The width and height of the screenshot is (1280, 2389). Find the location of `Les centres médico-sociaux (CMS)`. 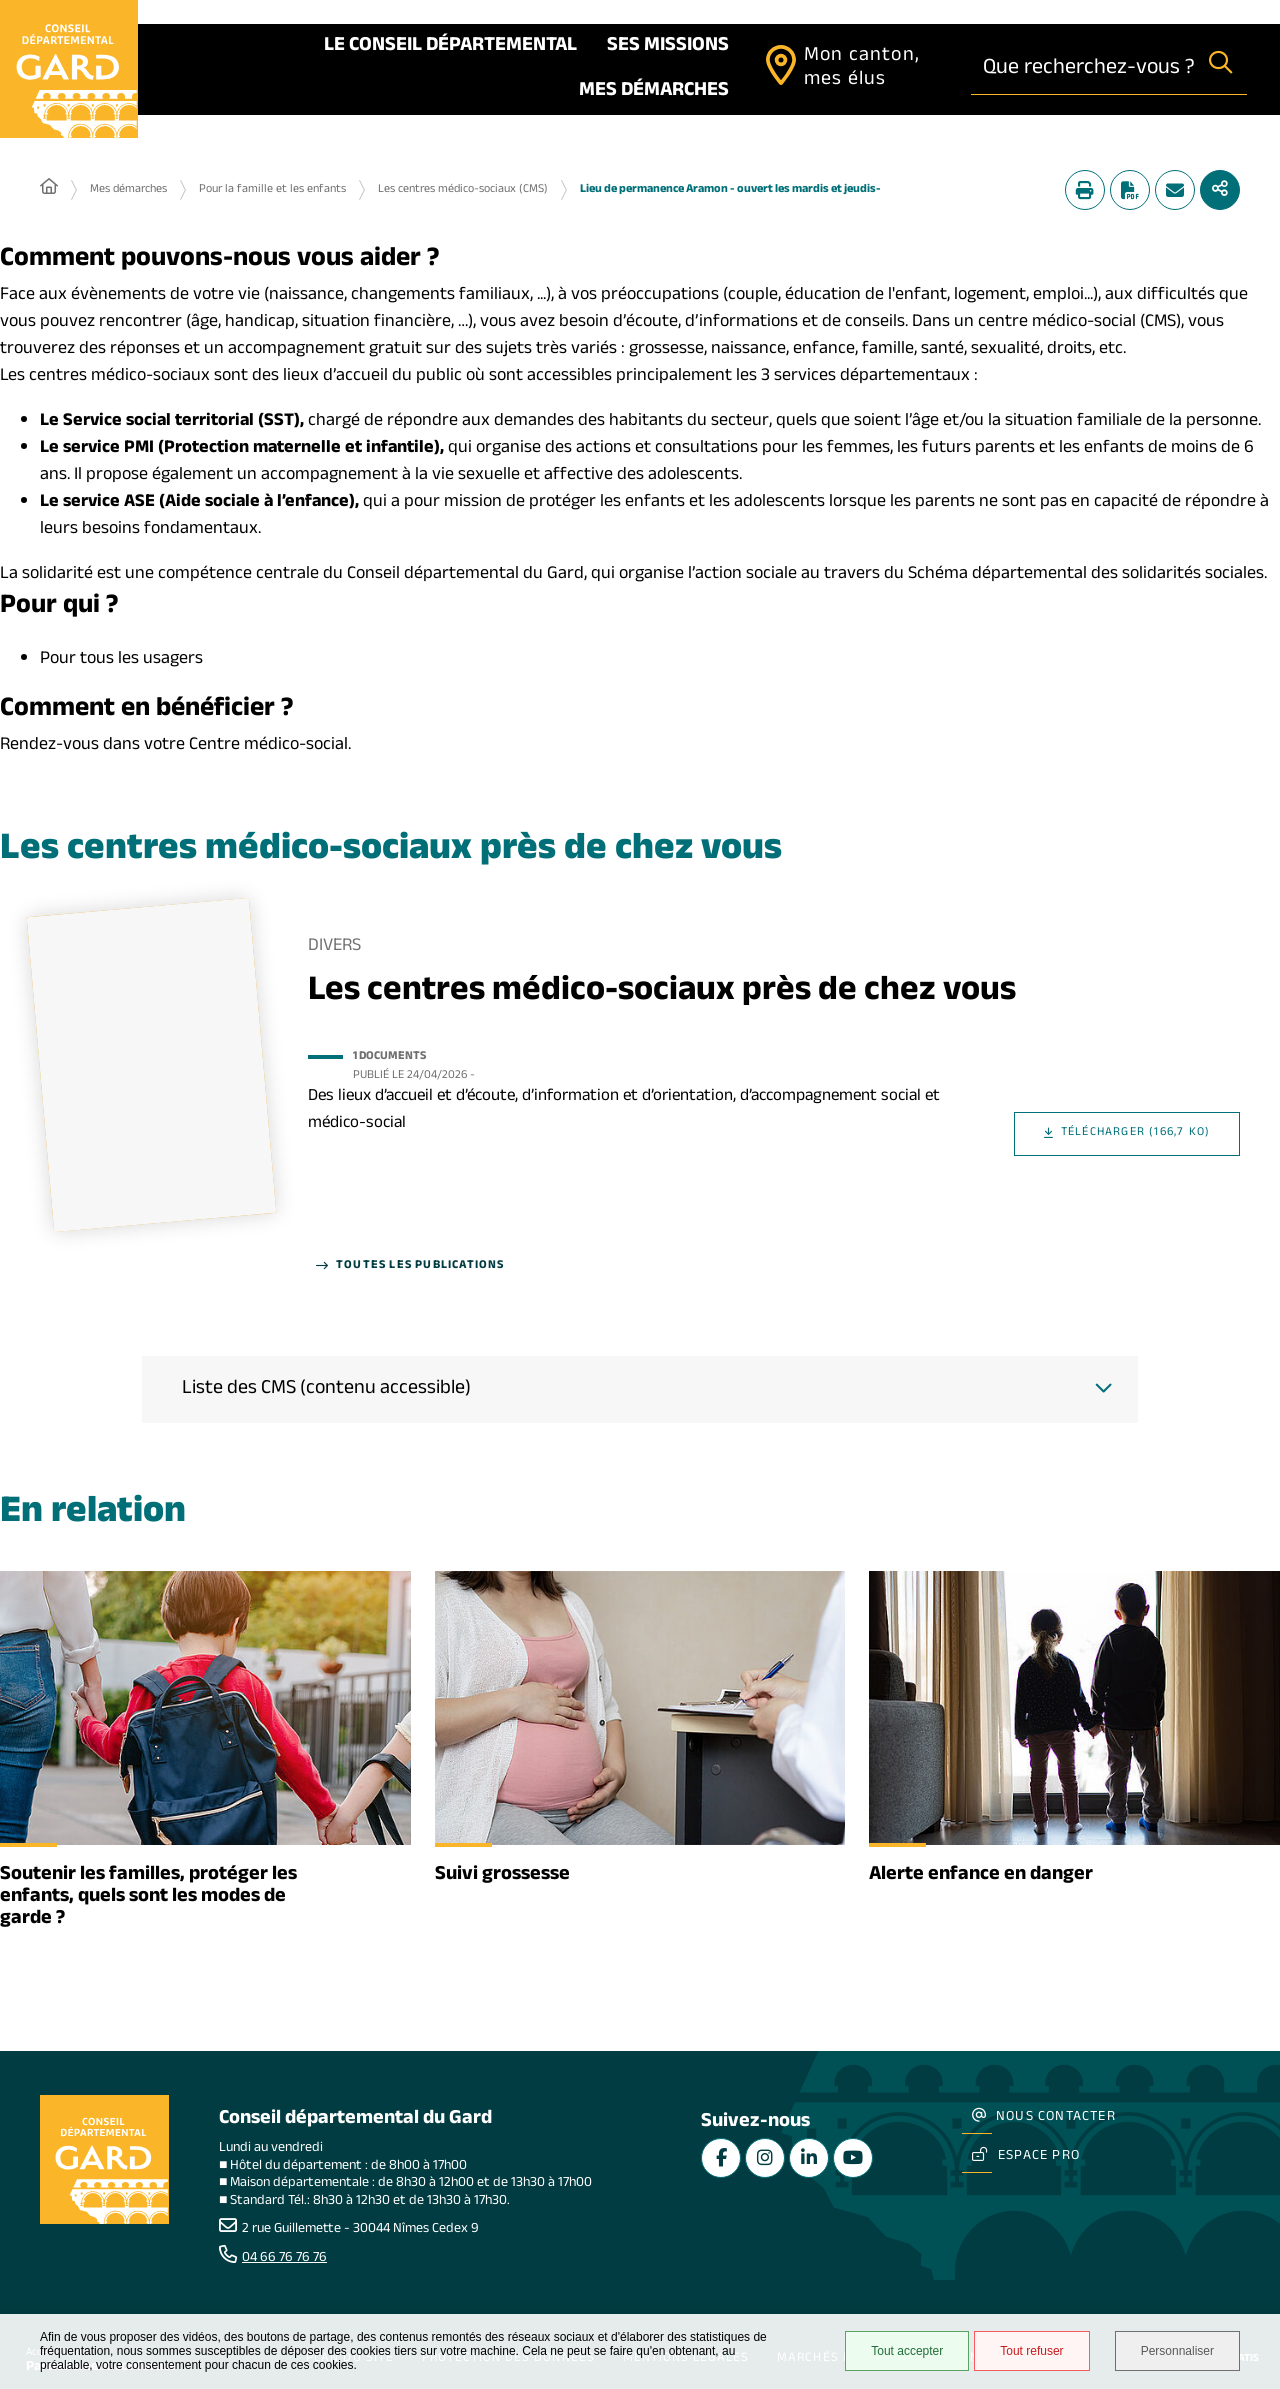

Les centres médico-sociaux (CMS) is located at coordinates (463, 190).